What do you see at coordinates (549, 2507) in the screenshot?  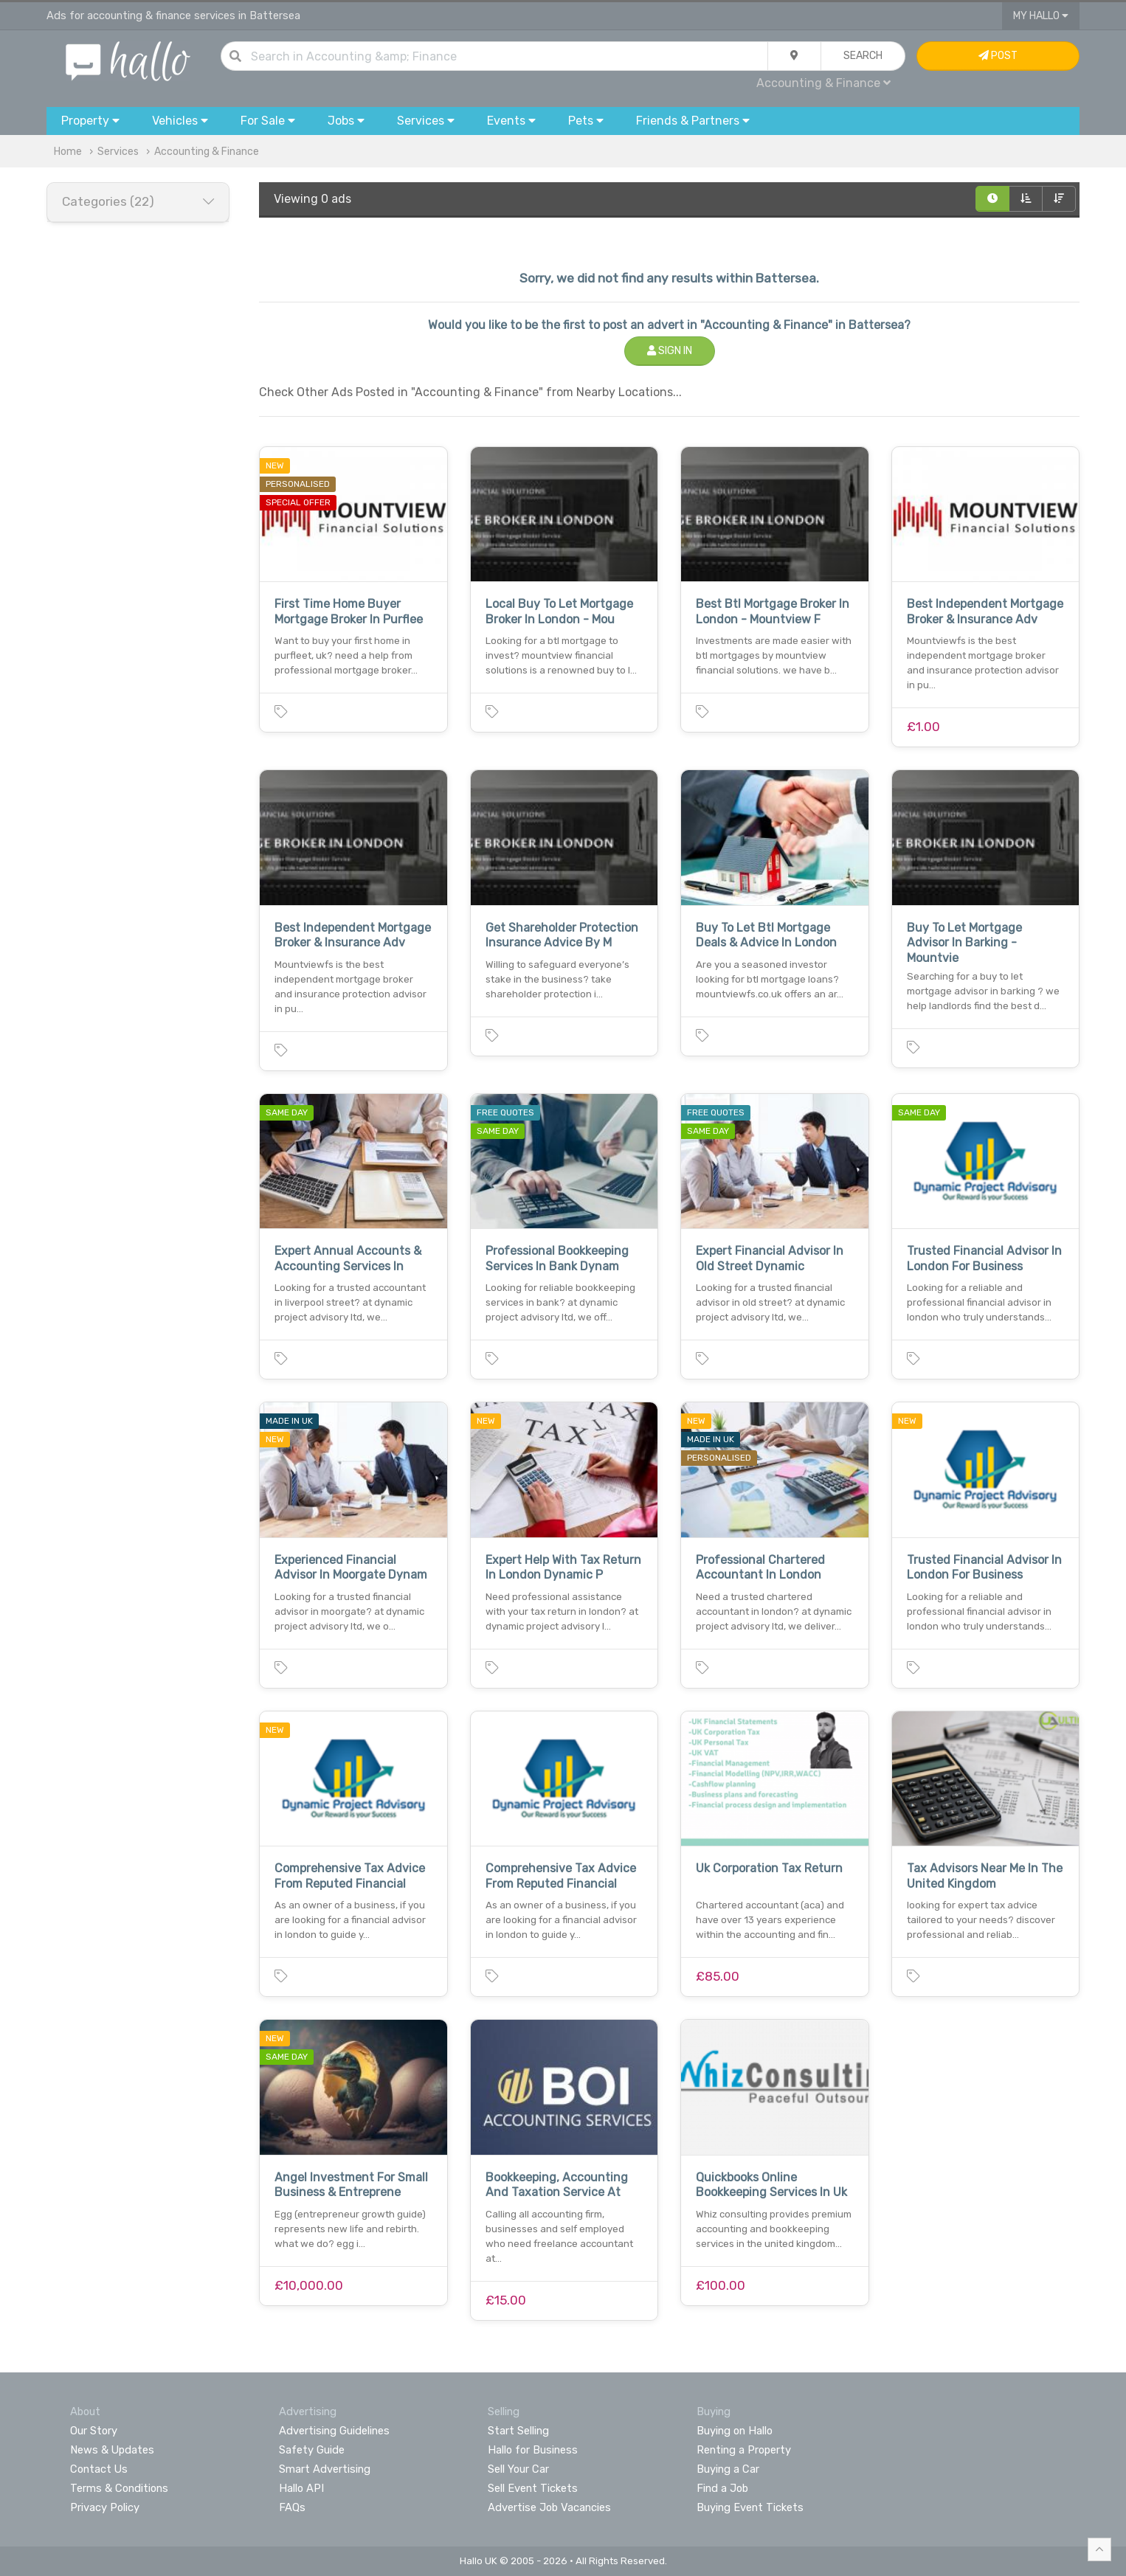 I see `Advertise Job Vacancies` at bounding box center [549, 2507].